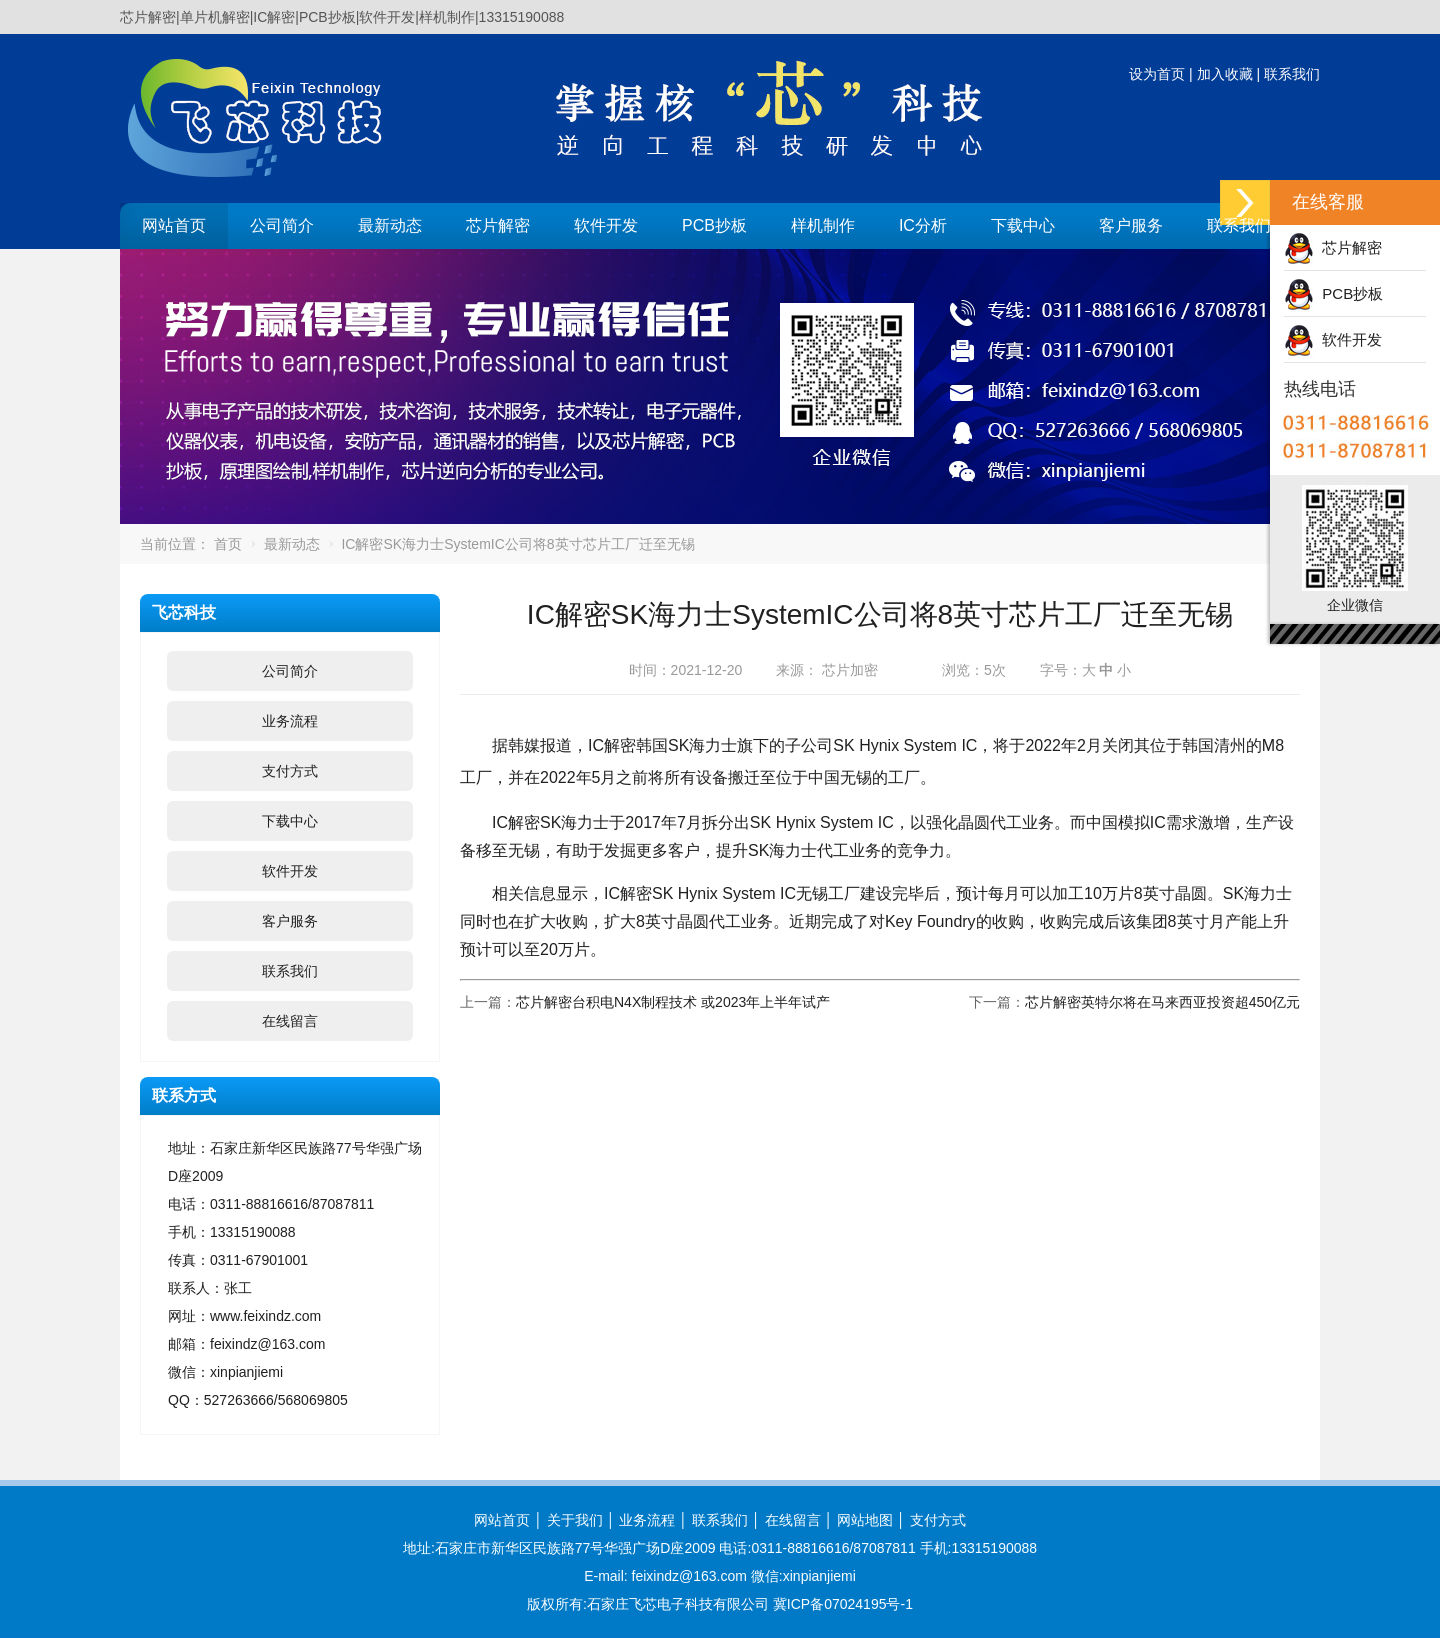 Image resolution: width=1440 pixels, height=1638 pixels. Describe the element at coordinates (843, 1604) in the screenshot. I see `冀ICP备07024195号-1` at that location.